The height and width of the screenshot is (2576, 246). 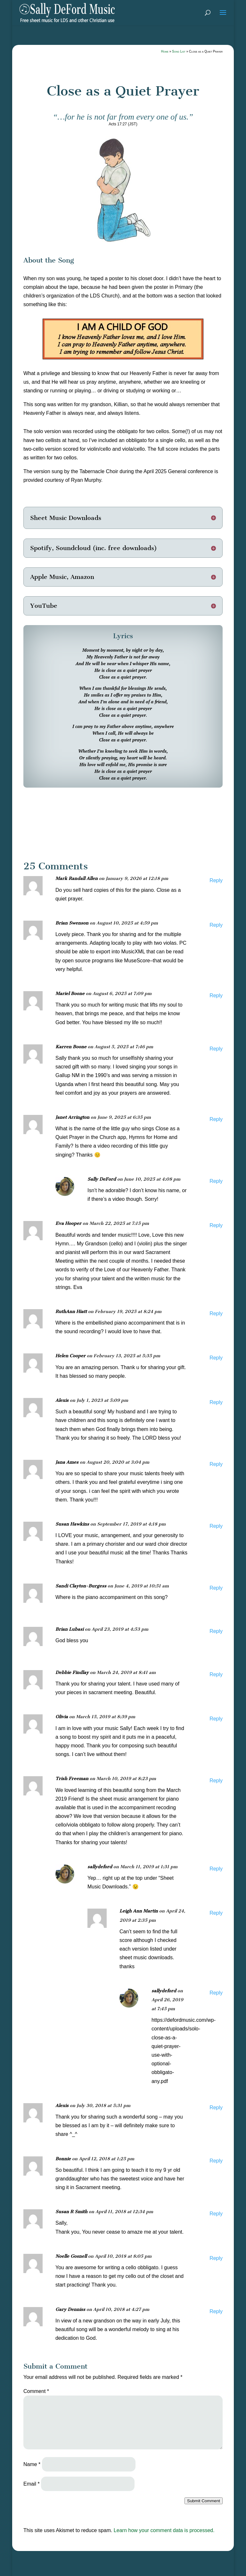 What do you see at coordinates (216, 880) in the screenshot?
I see `Reply [Reply to Mark Randall Allen]` at bounding box center [216, 880].